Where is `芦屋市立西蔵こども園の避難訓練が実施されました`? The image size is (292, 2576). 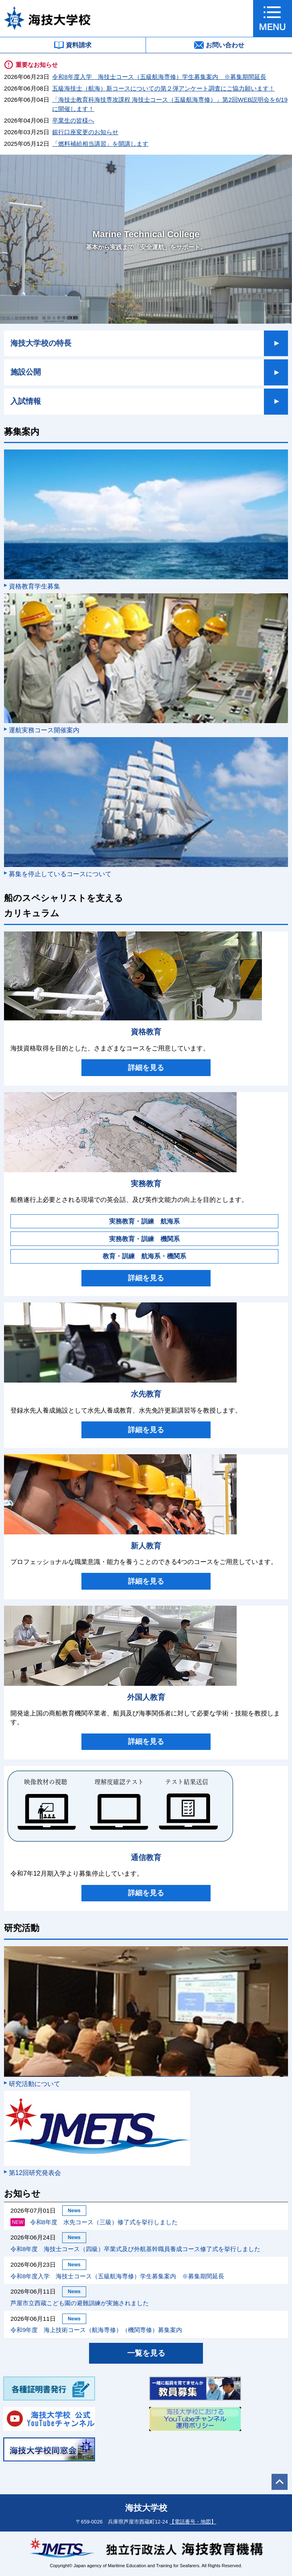 芦屋市立西蔵こども園の避難訓練が実施されました is located at coordinates (79, 2303).